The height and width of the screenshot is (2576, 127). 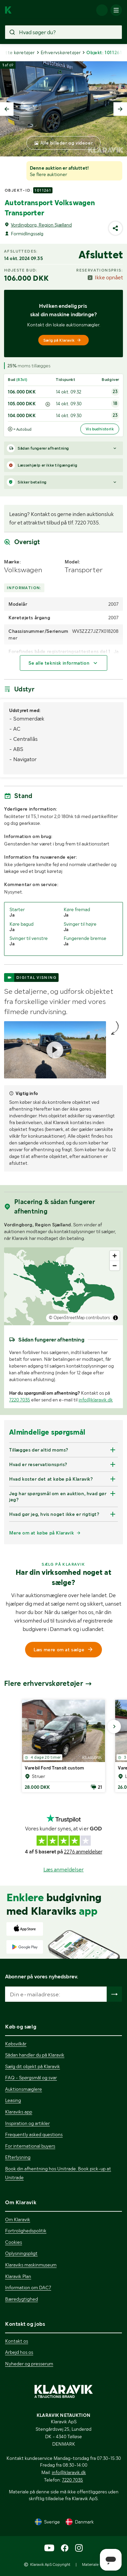 What do you see at coordinates (115, 1256) in the screenshot?
I see `[Zoom in]` at bounding box center [115, 1256].